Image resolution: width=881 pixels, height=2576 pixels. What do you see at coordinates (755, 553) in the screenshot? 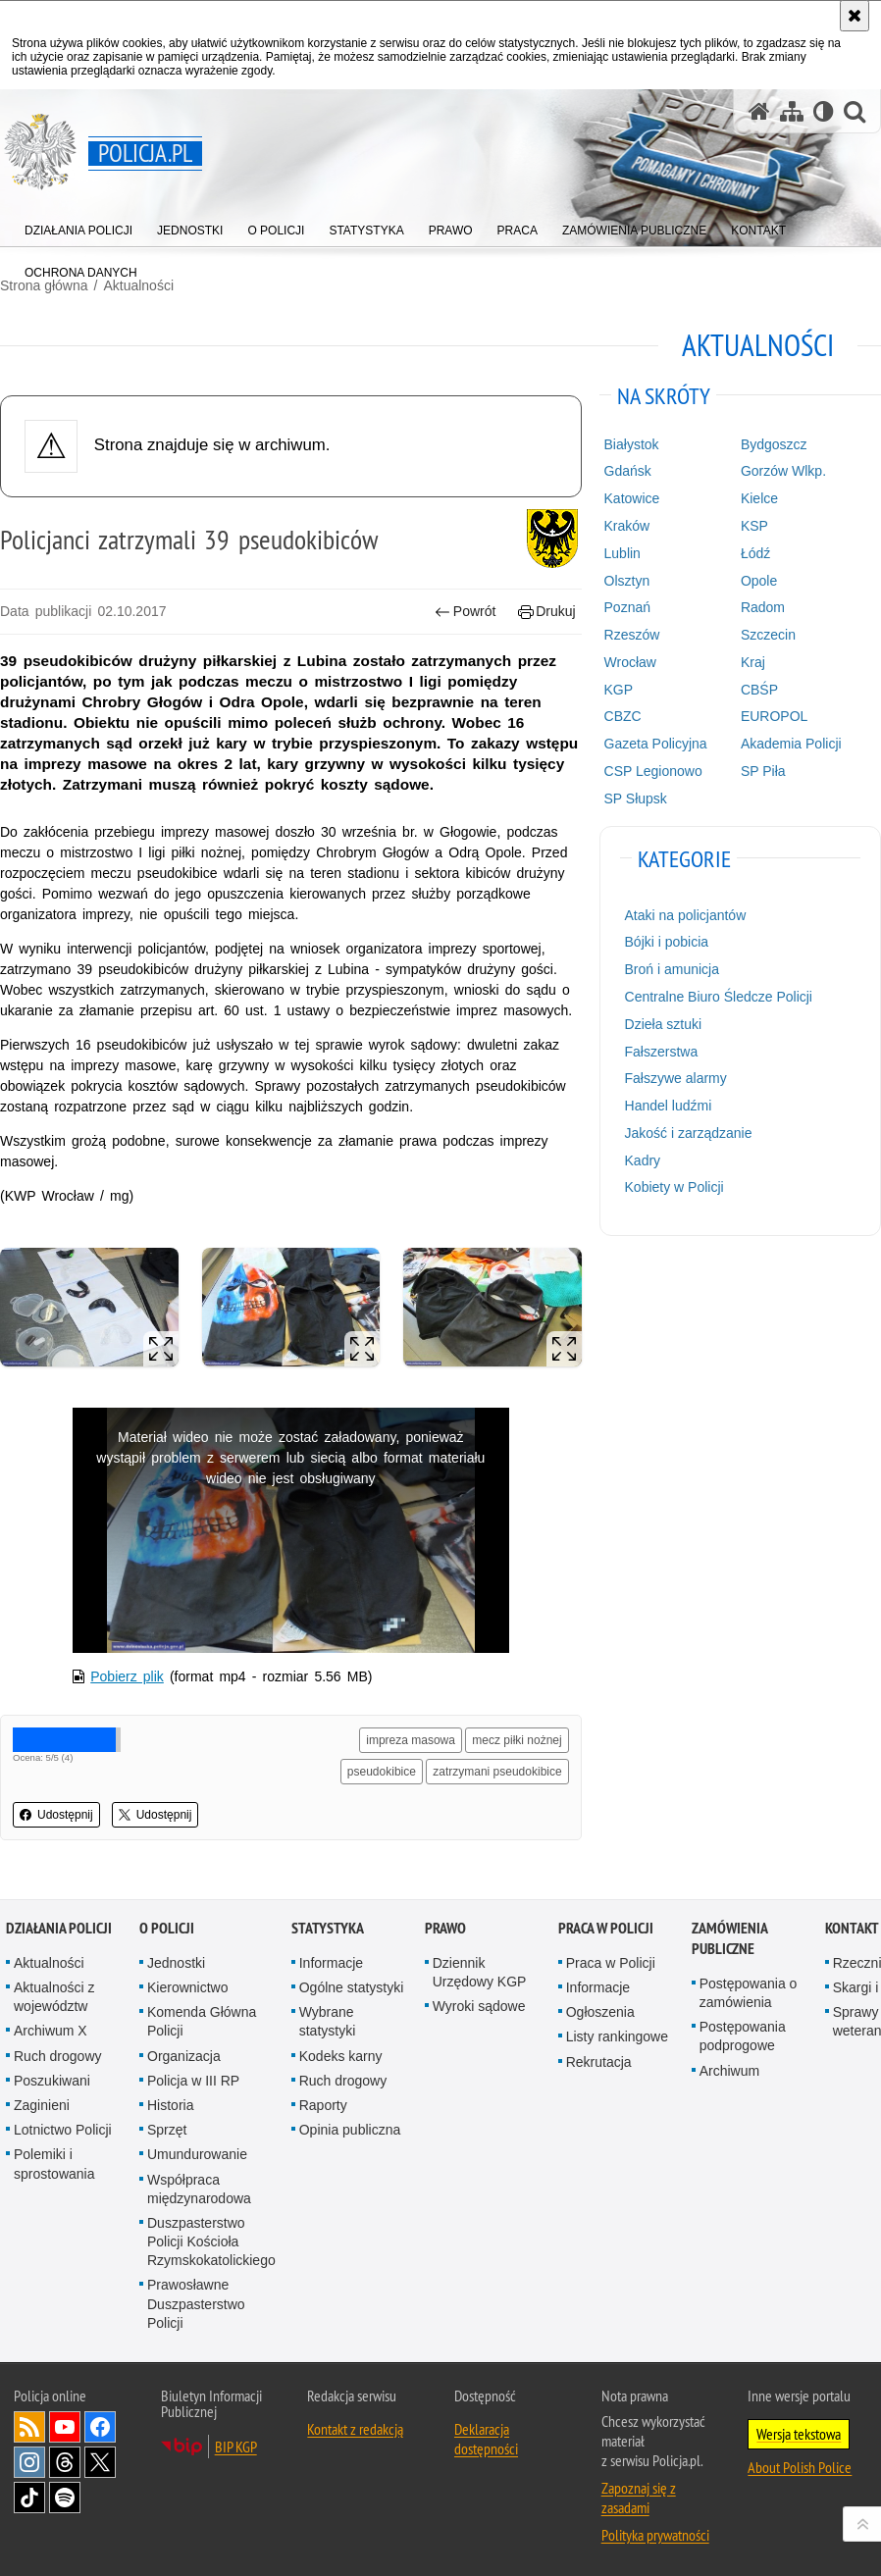
I see `Łódź` at bounding box center [755, 553].